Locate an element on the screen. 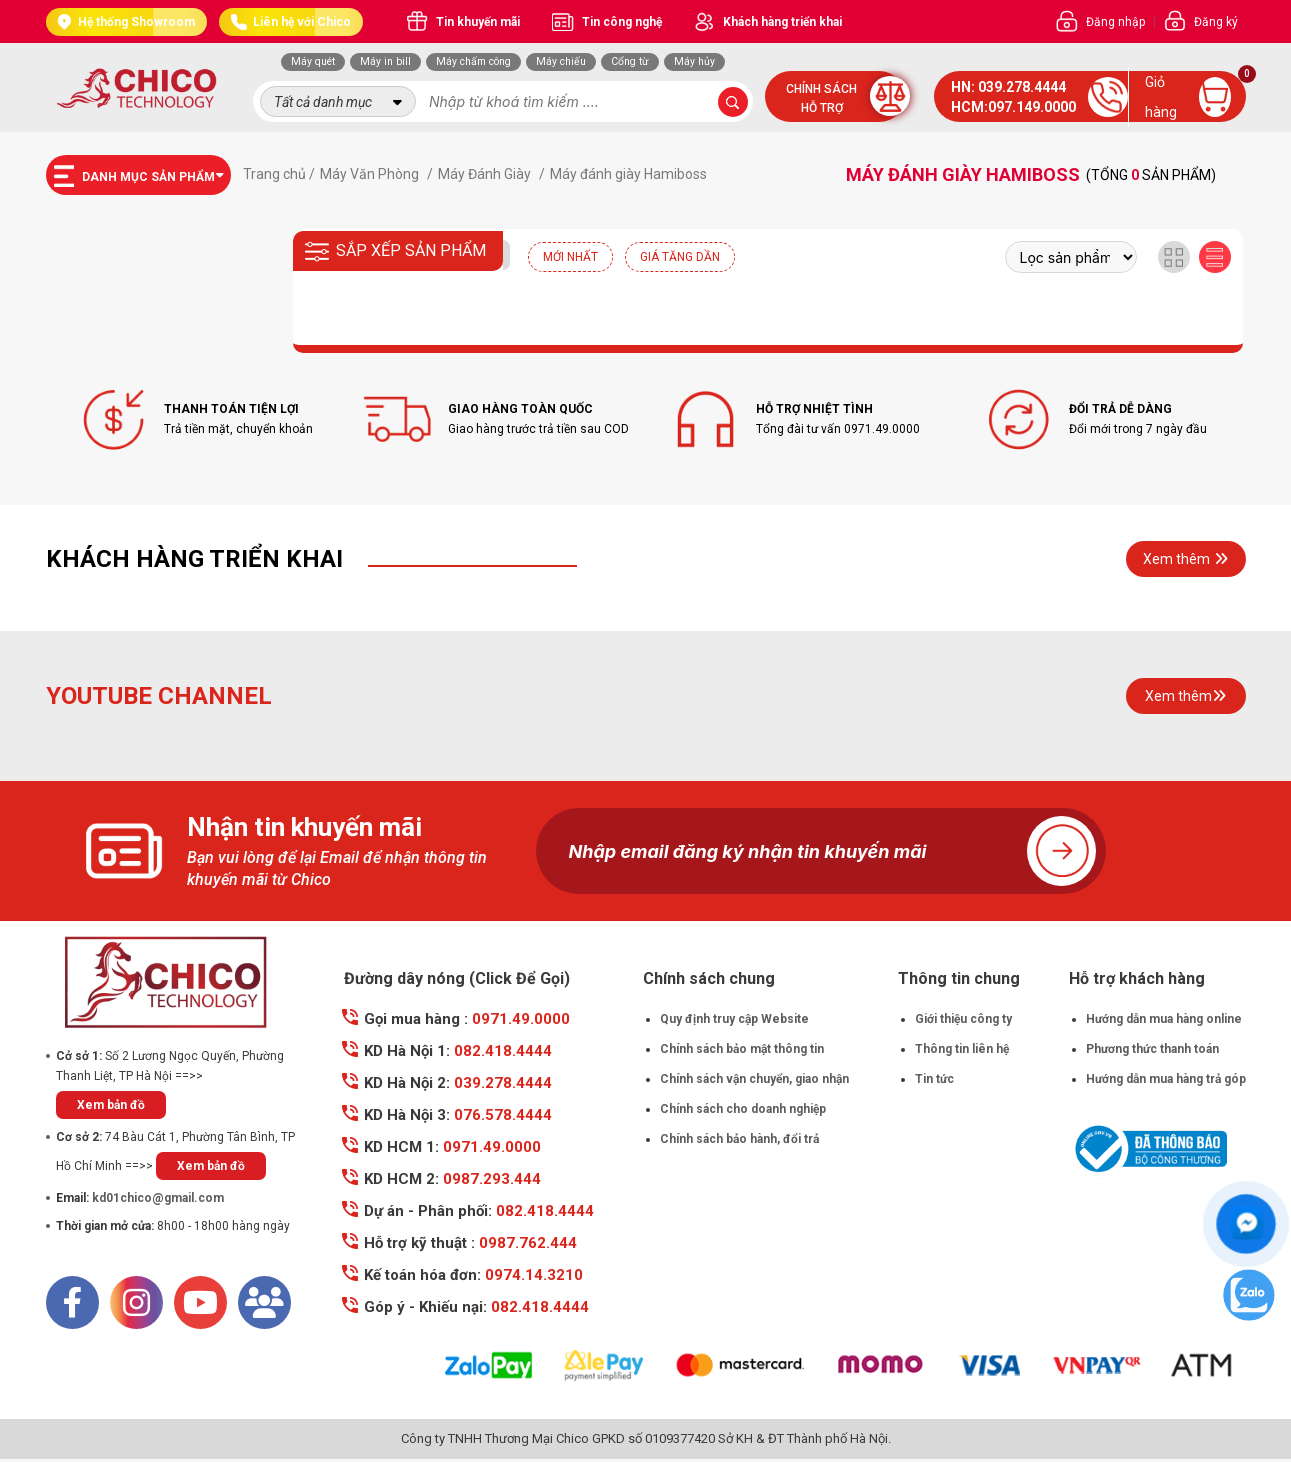 The width and height of the screenshot is (1291, 1462). Chính sách vận chuyển, giao nhận is located at coordinates (754, 1079).